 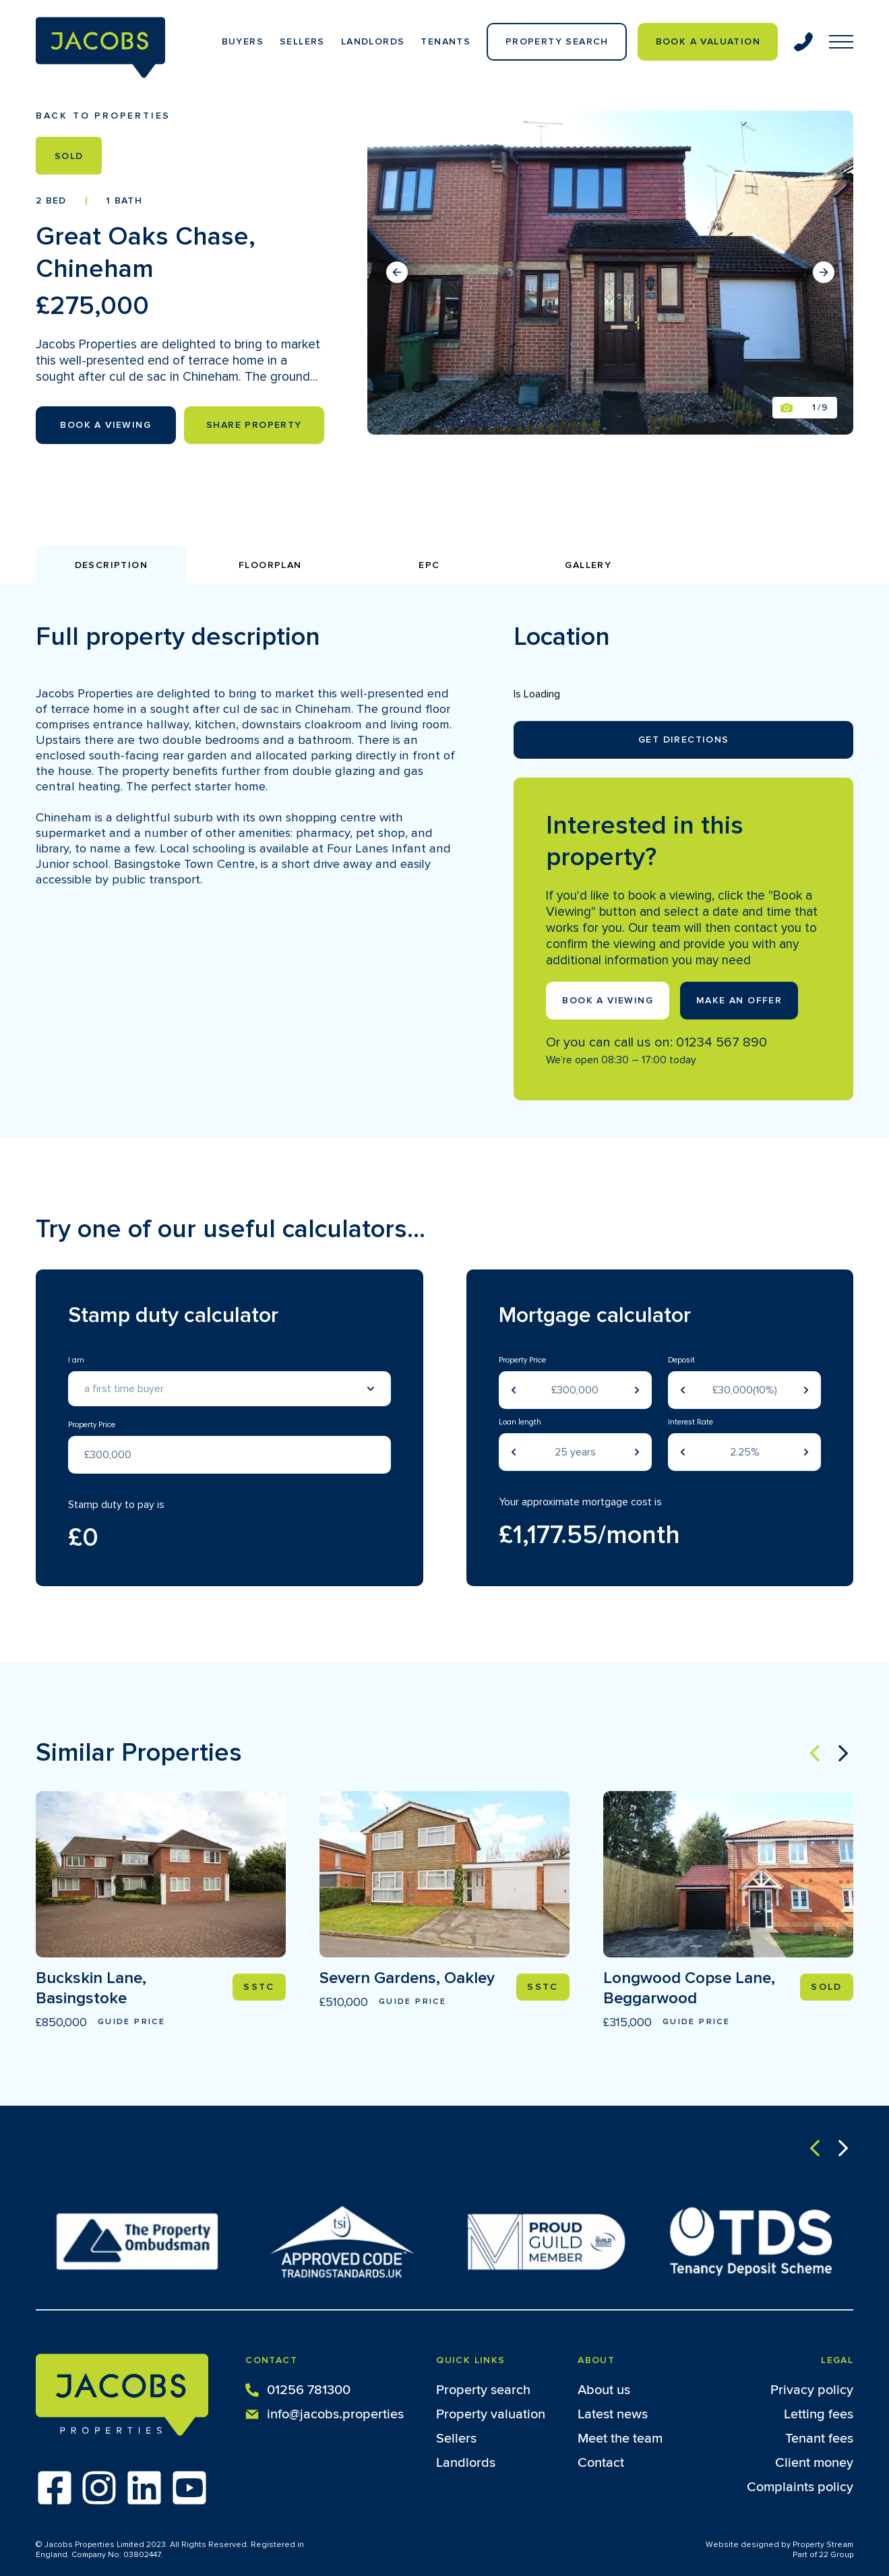 What do you see at coordinates (76, 1360) in the screenshot?
I see `I am` at bounding box center [76, 1360].